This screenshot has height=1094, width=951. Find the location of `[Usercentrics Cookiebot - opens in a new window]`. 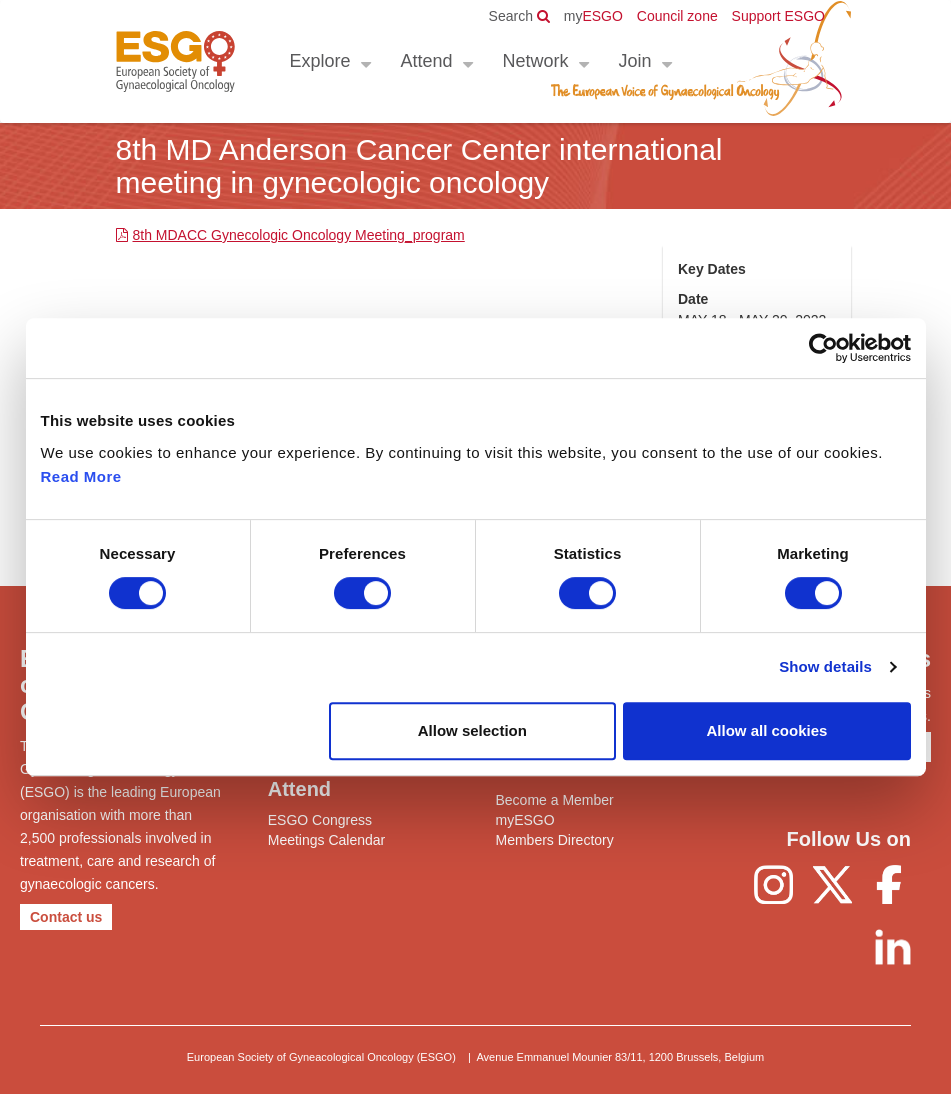

[Usercentrics Cookiebot - opens in a new window] is located at coordinates (823, 348).